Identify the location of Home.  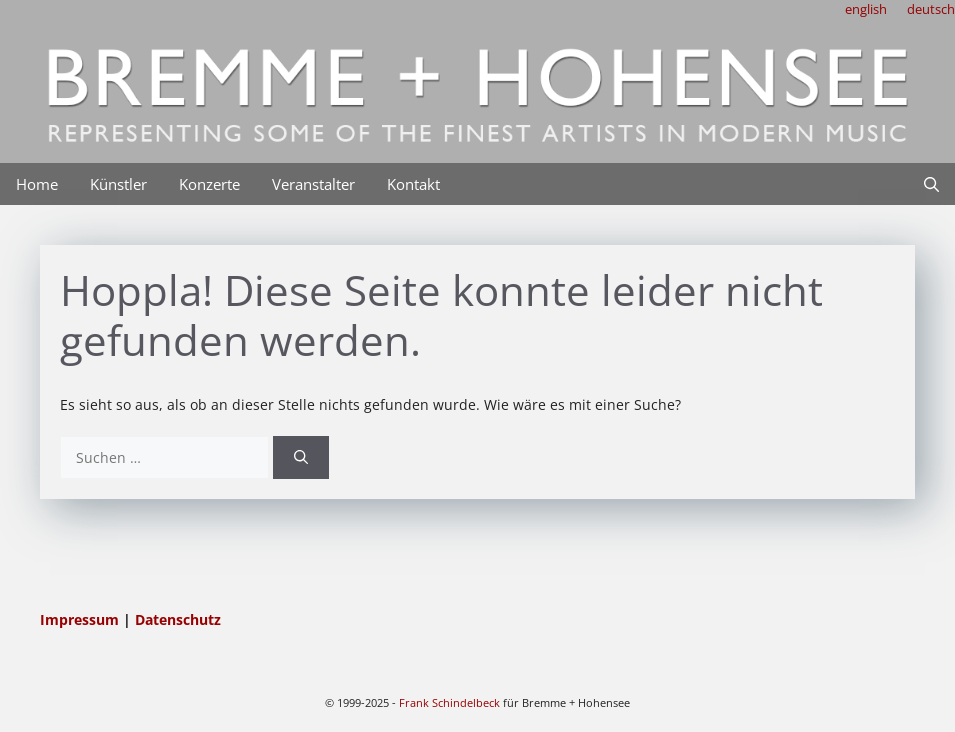
(37, 184).